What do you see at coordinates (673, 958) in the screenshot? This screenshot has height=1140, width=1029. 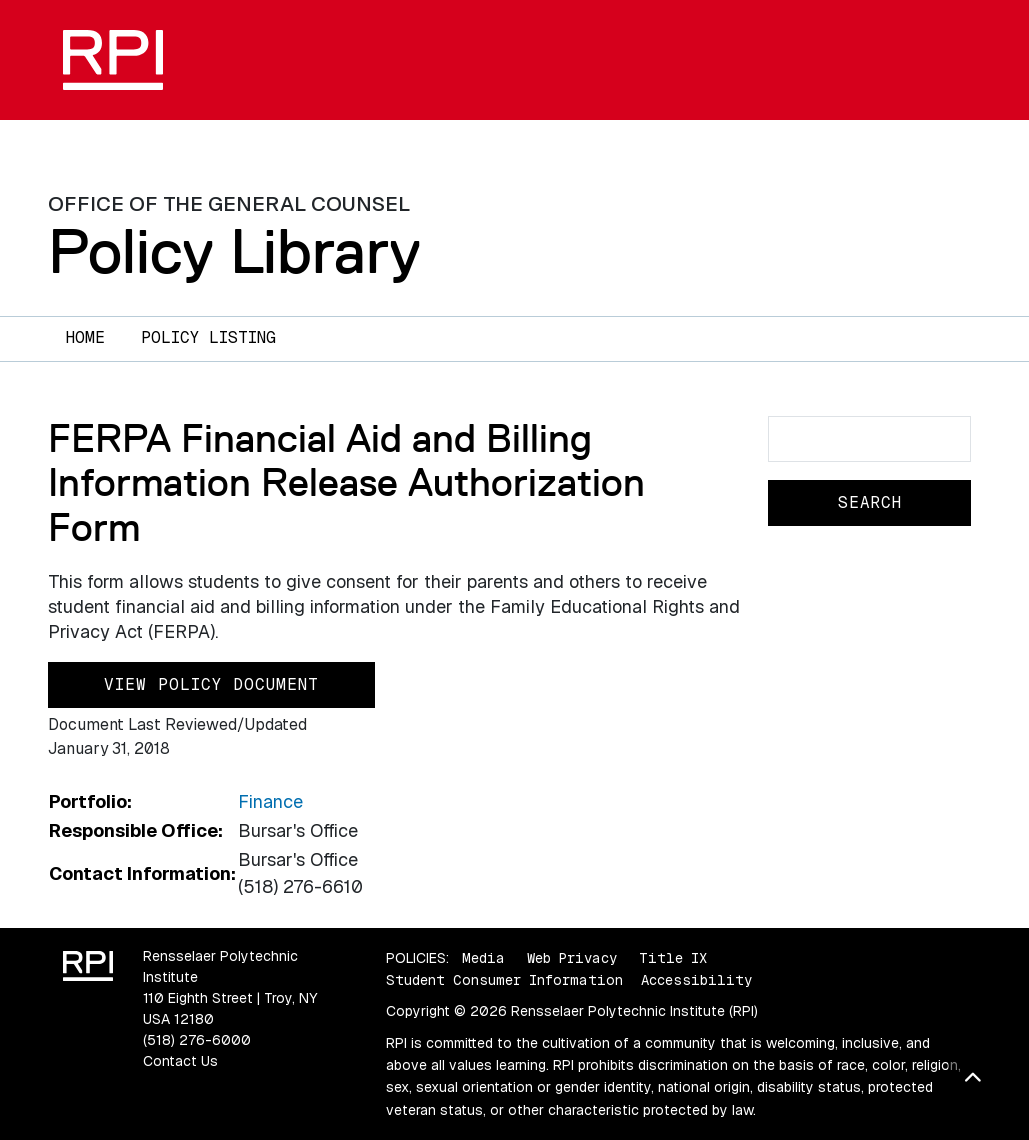 I see `Title IX` at bounding box center [673, 958].